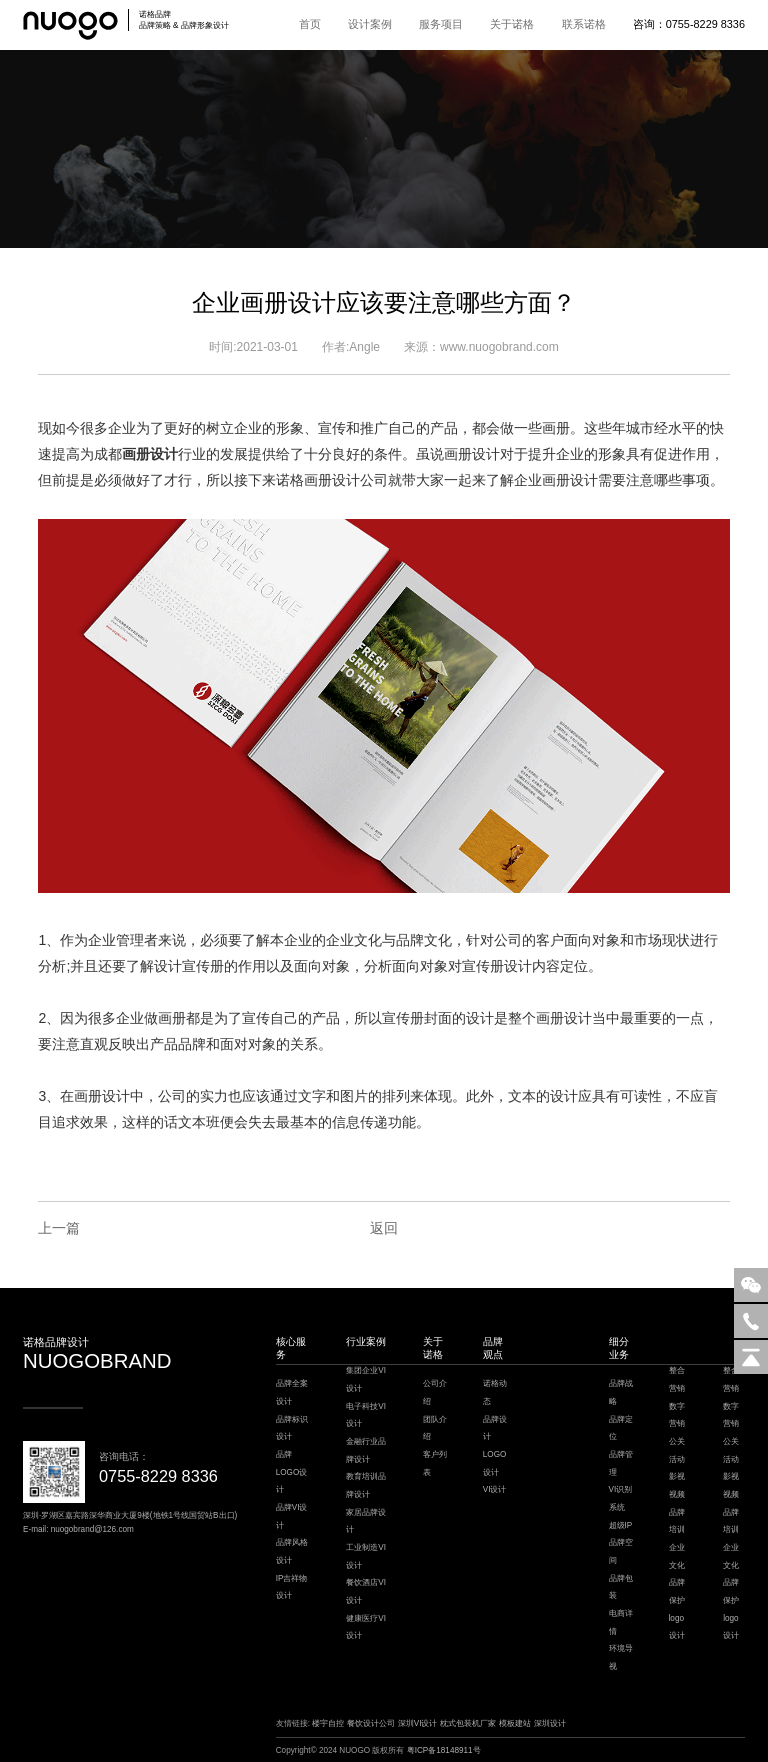  I want to click on 服务项目, so click(441, 24).